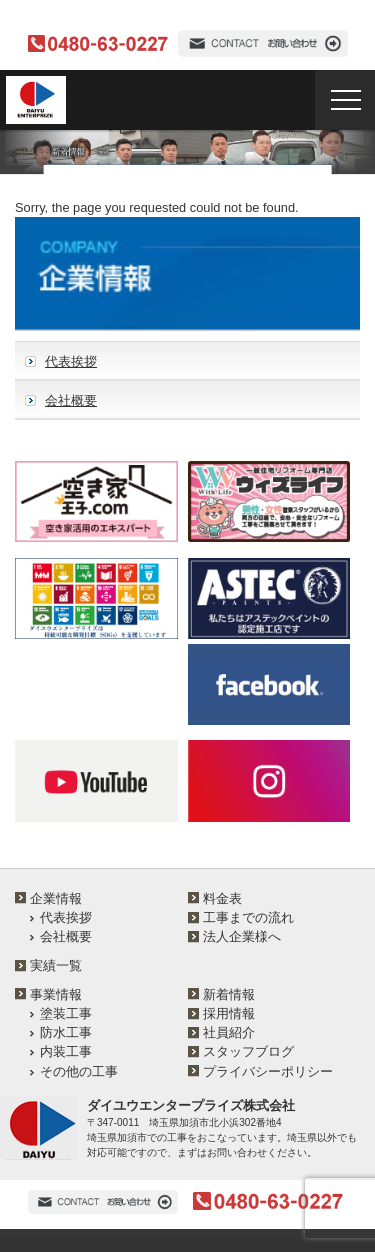 This screenshot has height=1252, width=375. What do you see at coordinates (79, 1071) in the screenshot?
I see `その他の工事` at bounding box center [79, 1071].